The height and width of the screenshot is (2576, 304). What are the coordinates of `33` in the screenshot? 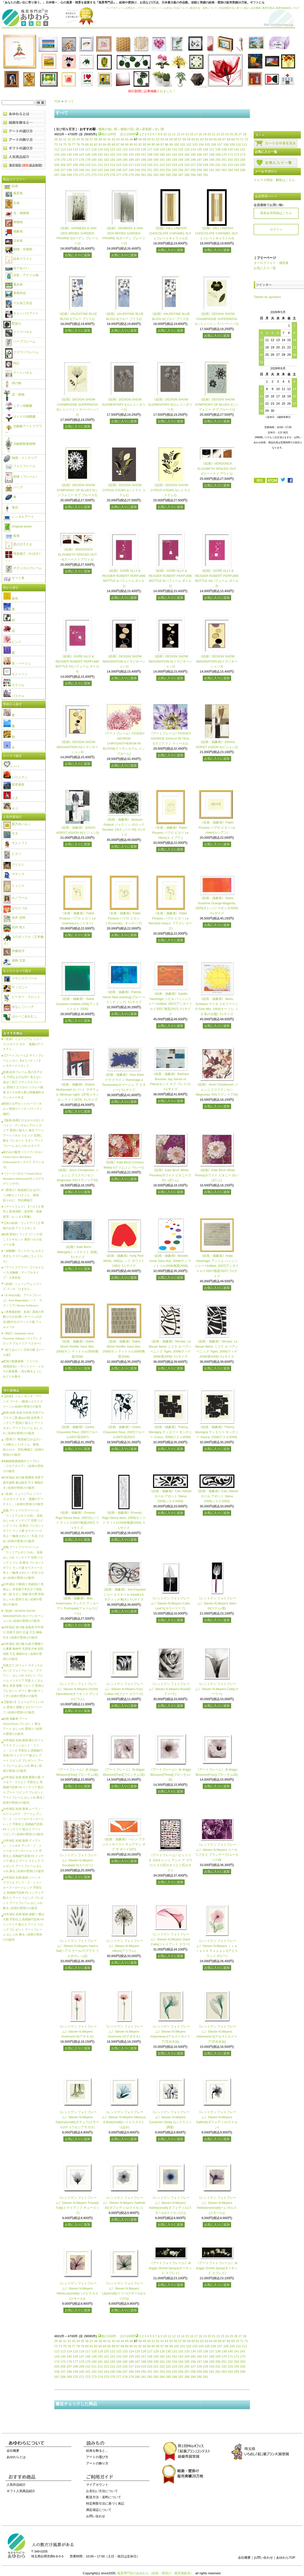 It's located at (73, 139).